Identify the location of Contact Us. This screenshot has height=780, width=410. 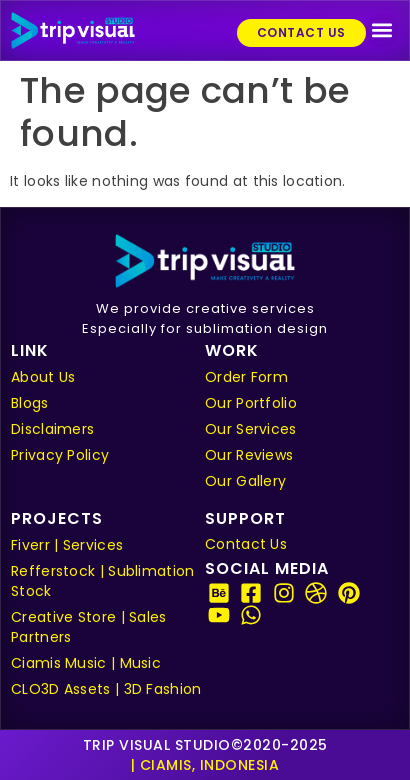
(246, 544).